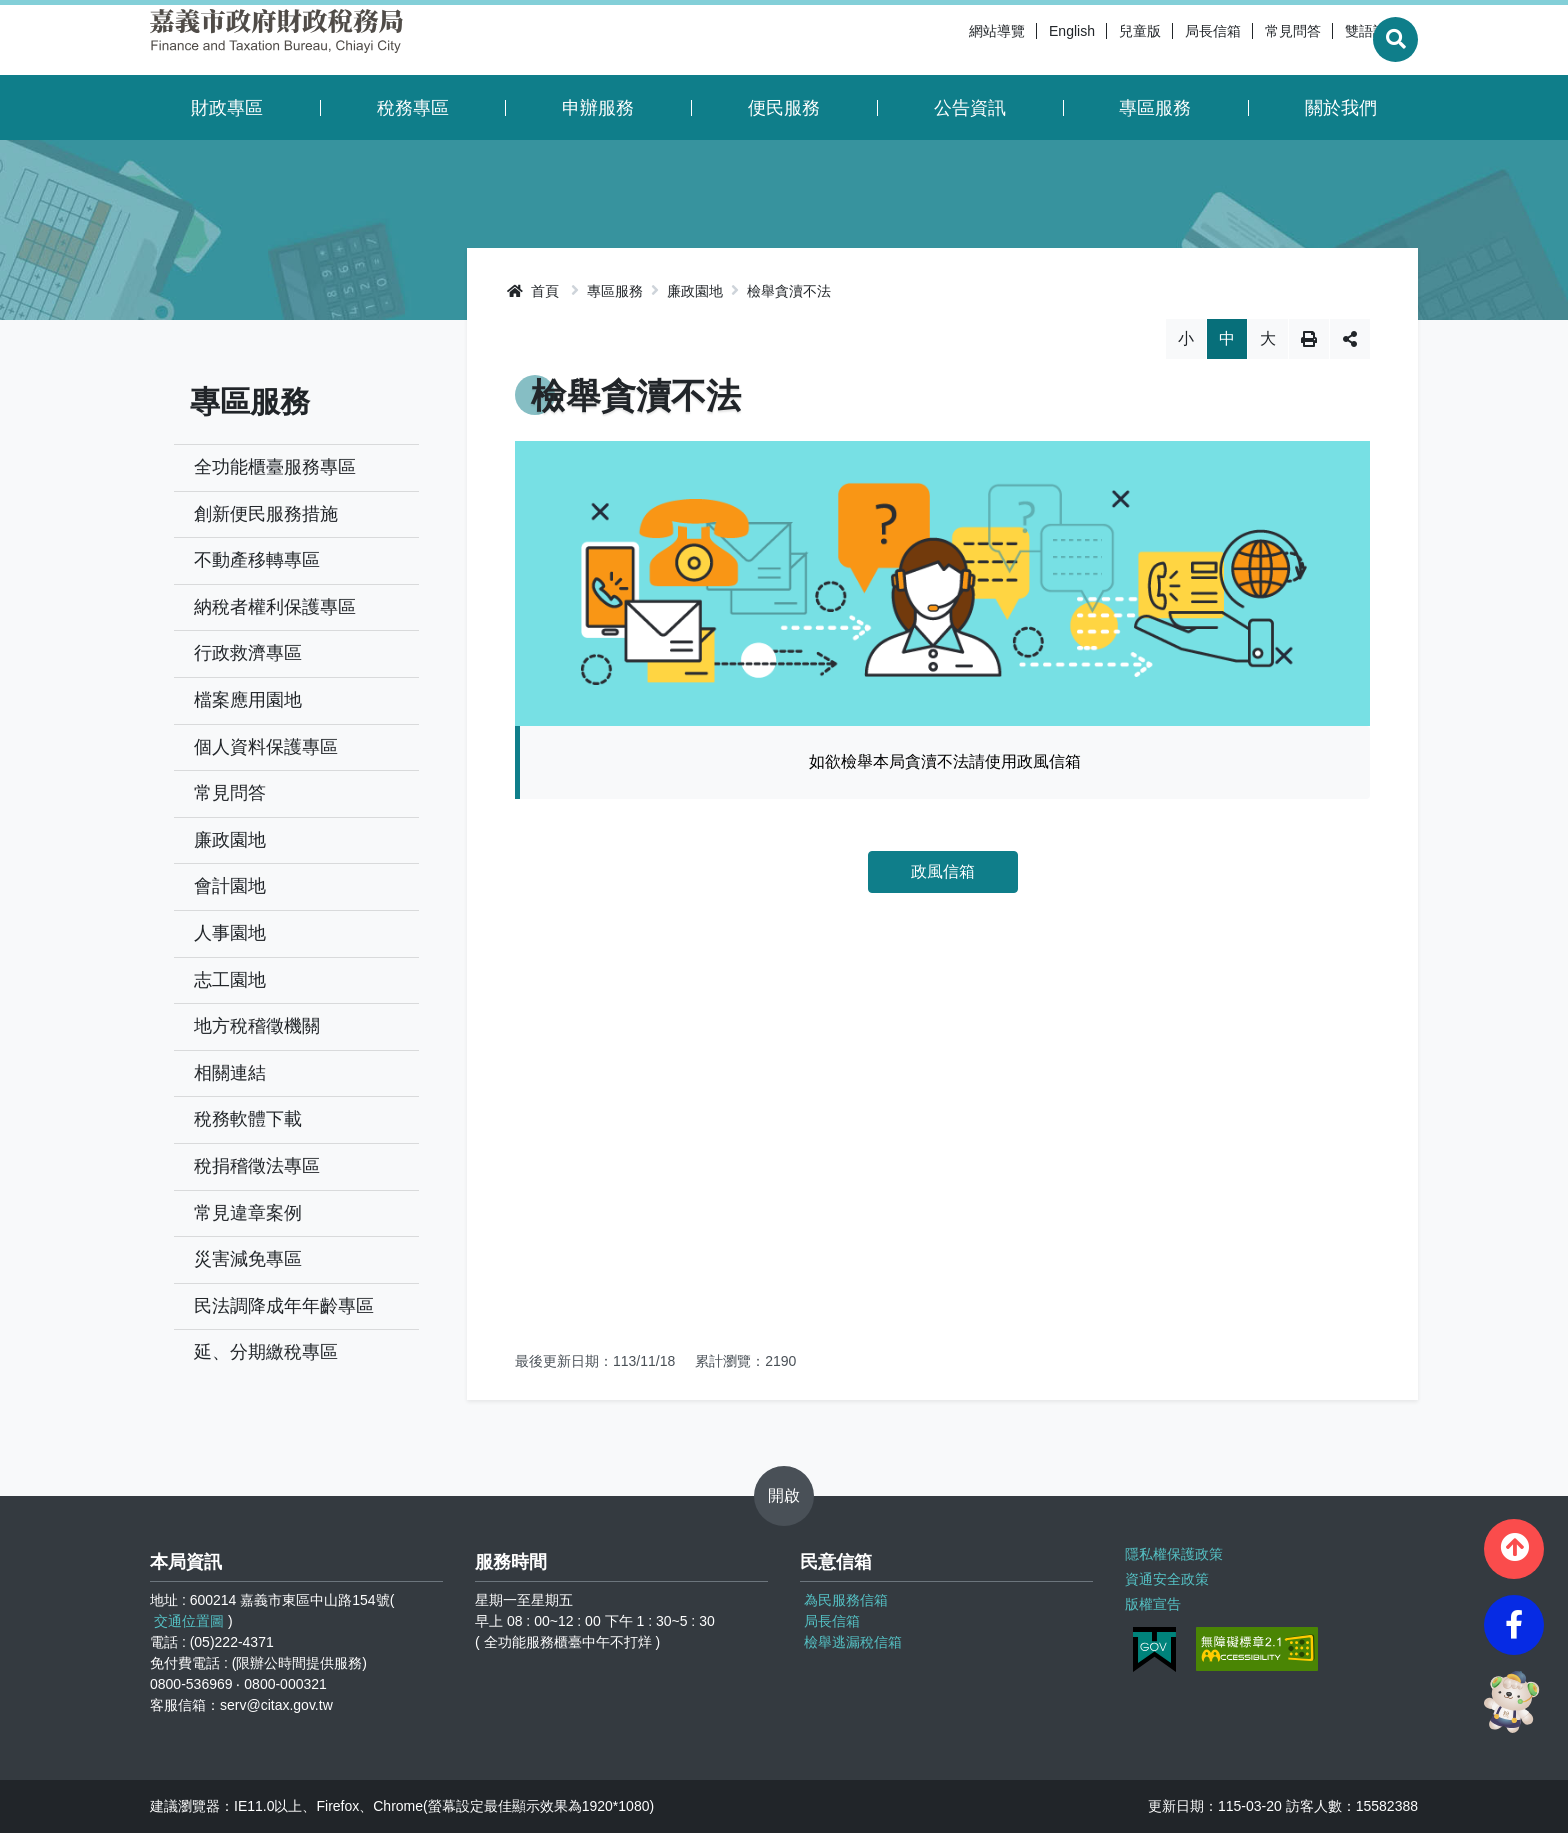 This screenshot has width=1568, height=1833. I want to click on 地方稅稽徵機關, so click(257, 1026).